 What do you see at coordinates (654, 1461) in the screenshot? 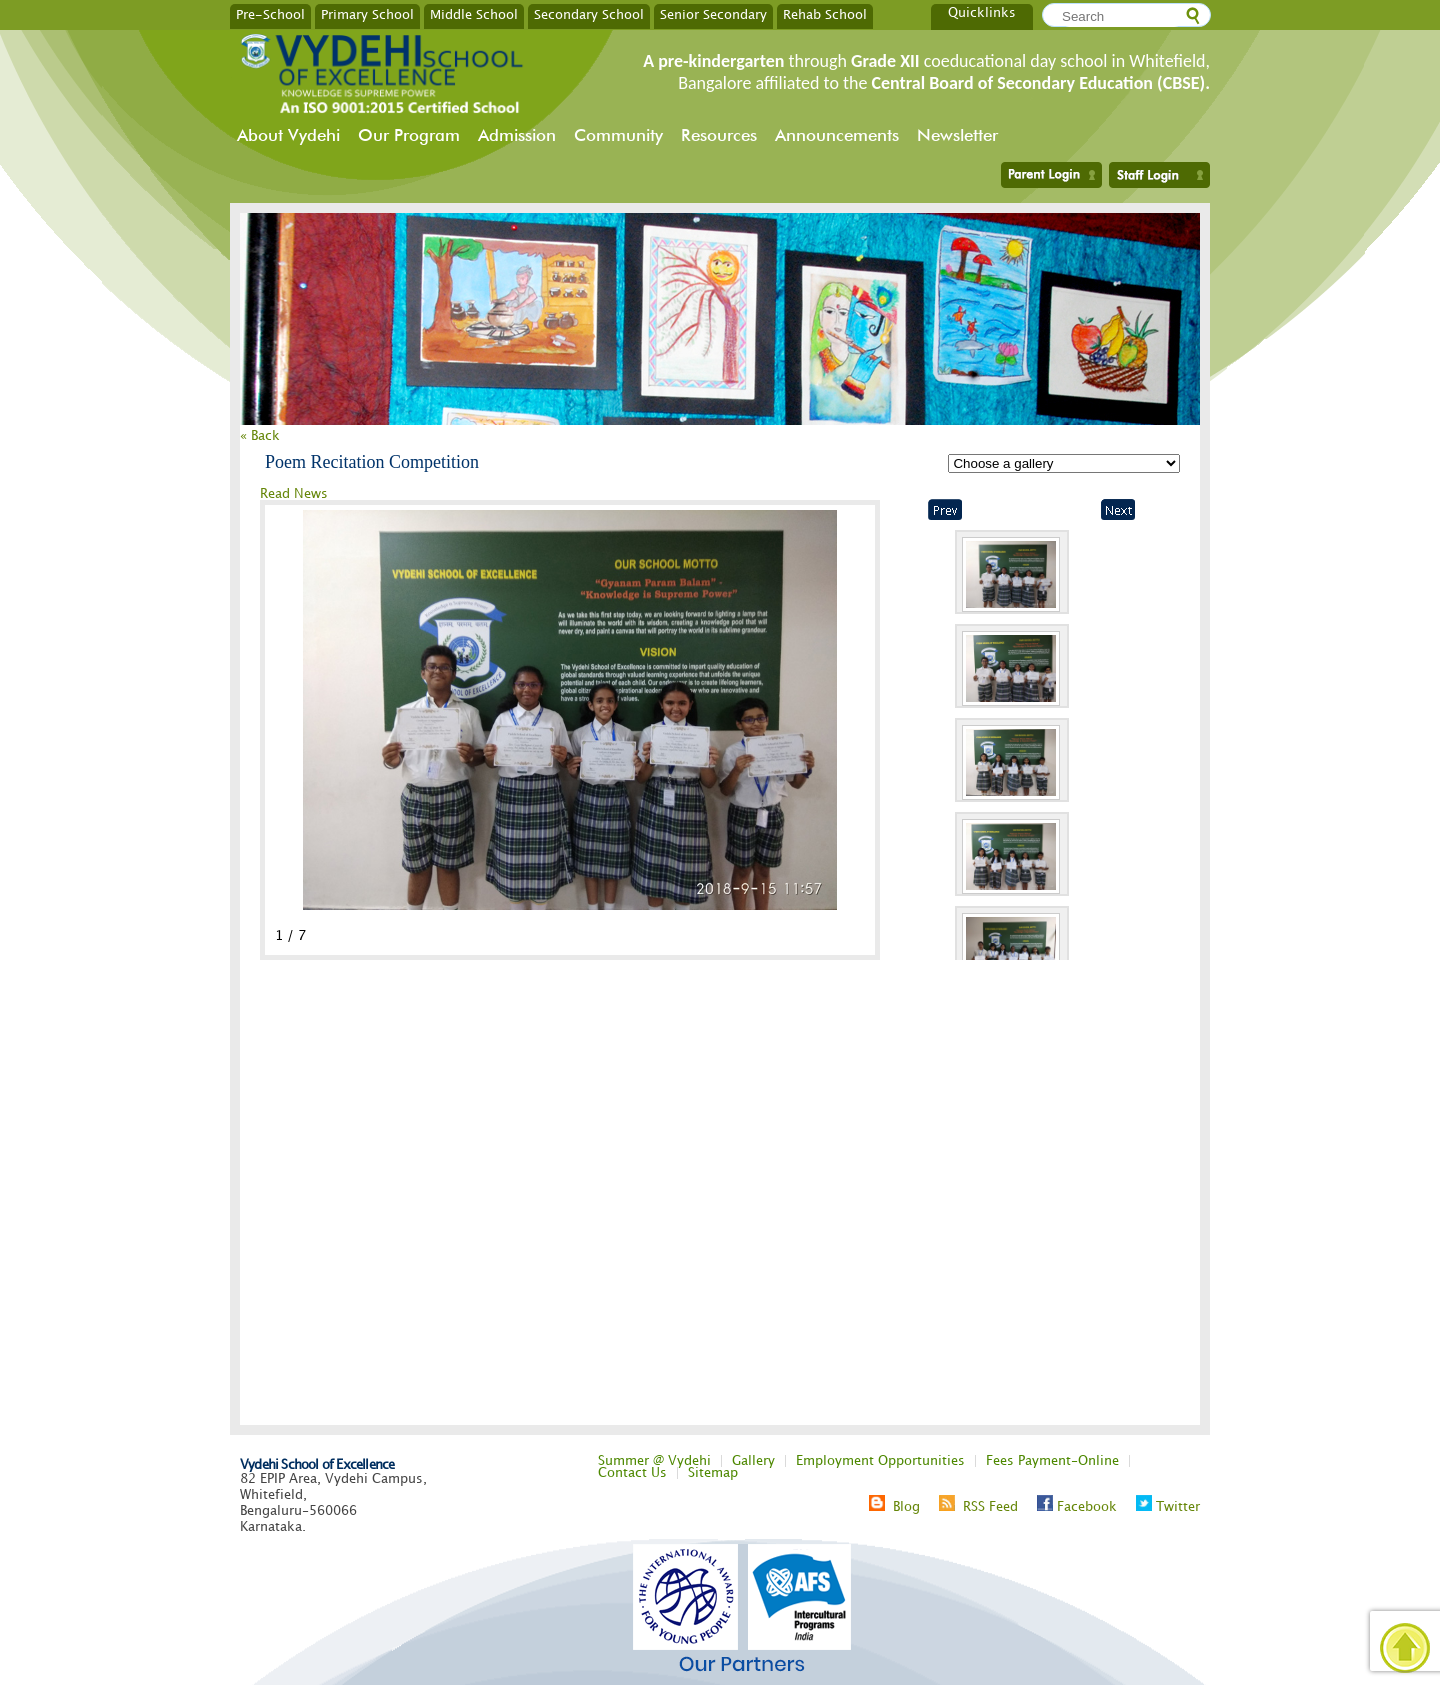
I see `Summer @ Vydehi` at bounding box center [654, 1461].